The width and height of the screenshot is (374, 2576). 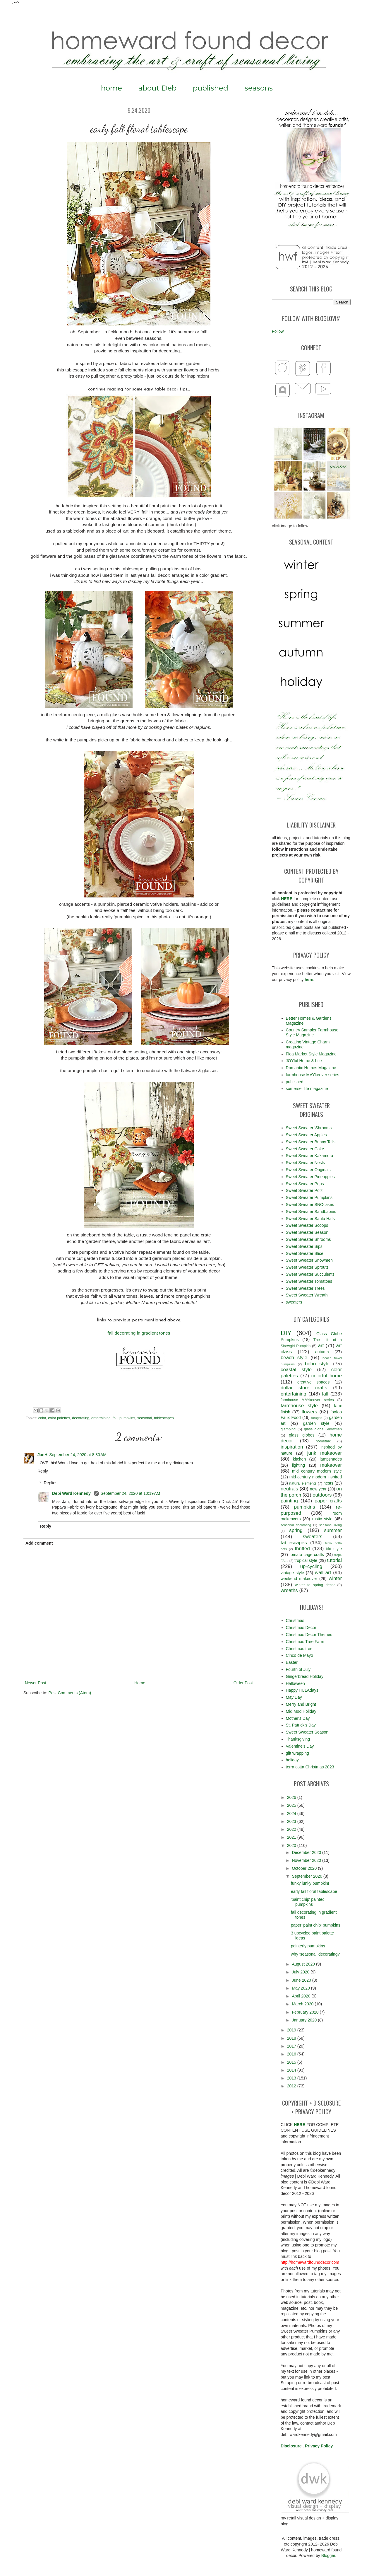 What do you see at coordinates (307, 1876) in the screenshot?
I see `September 2020` at bounding box center [307, 1876].